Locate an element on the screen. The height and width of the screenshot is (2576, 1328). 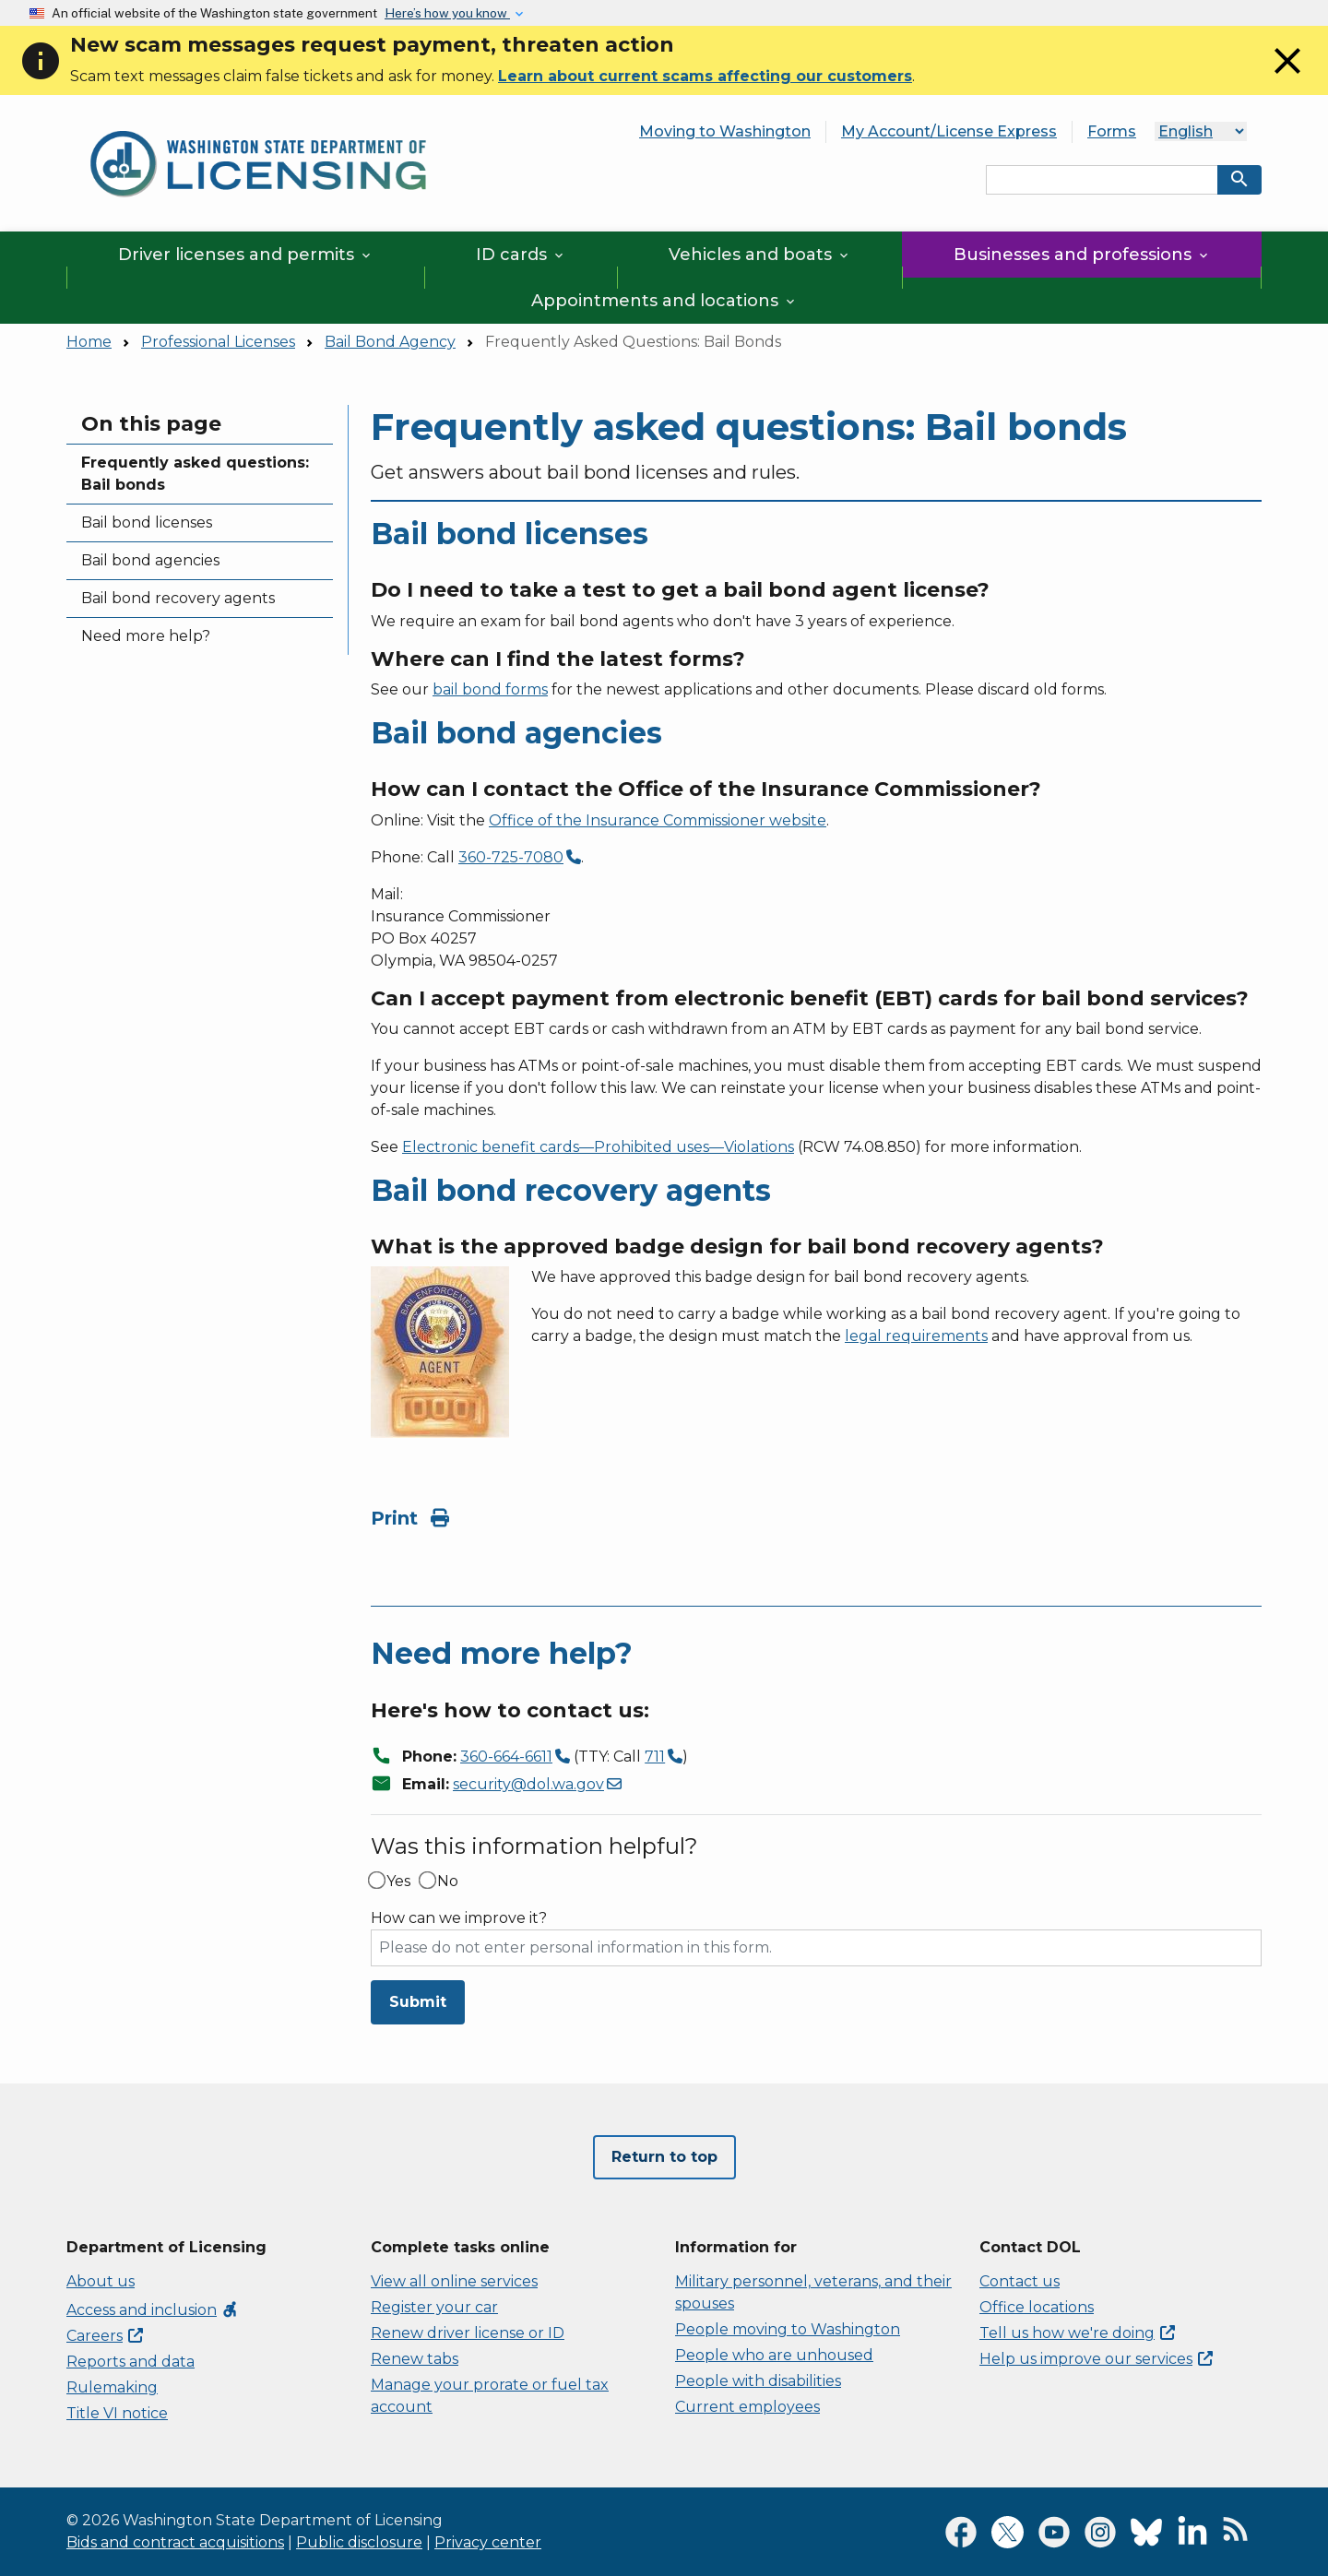
Submit is located at coordinates (417, 2002).